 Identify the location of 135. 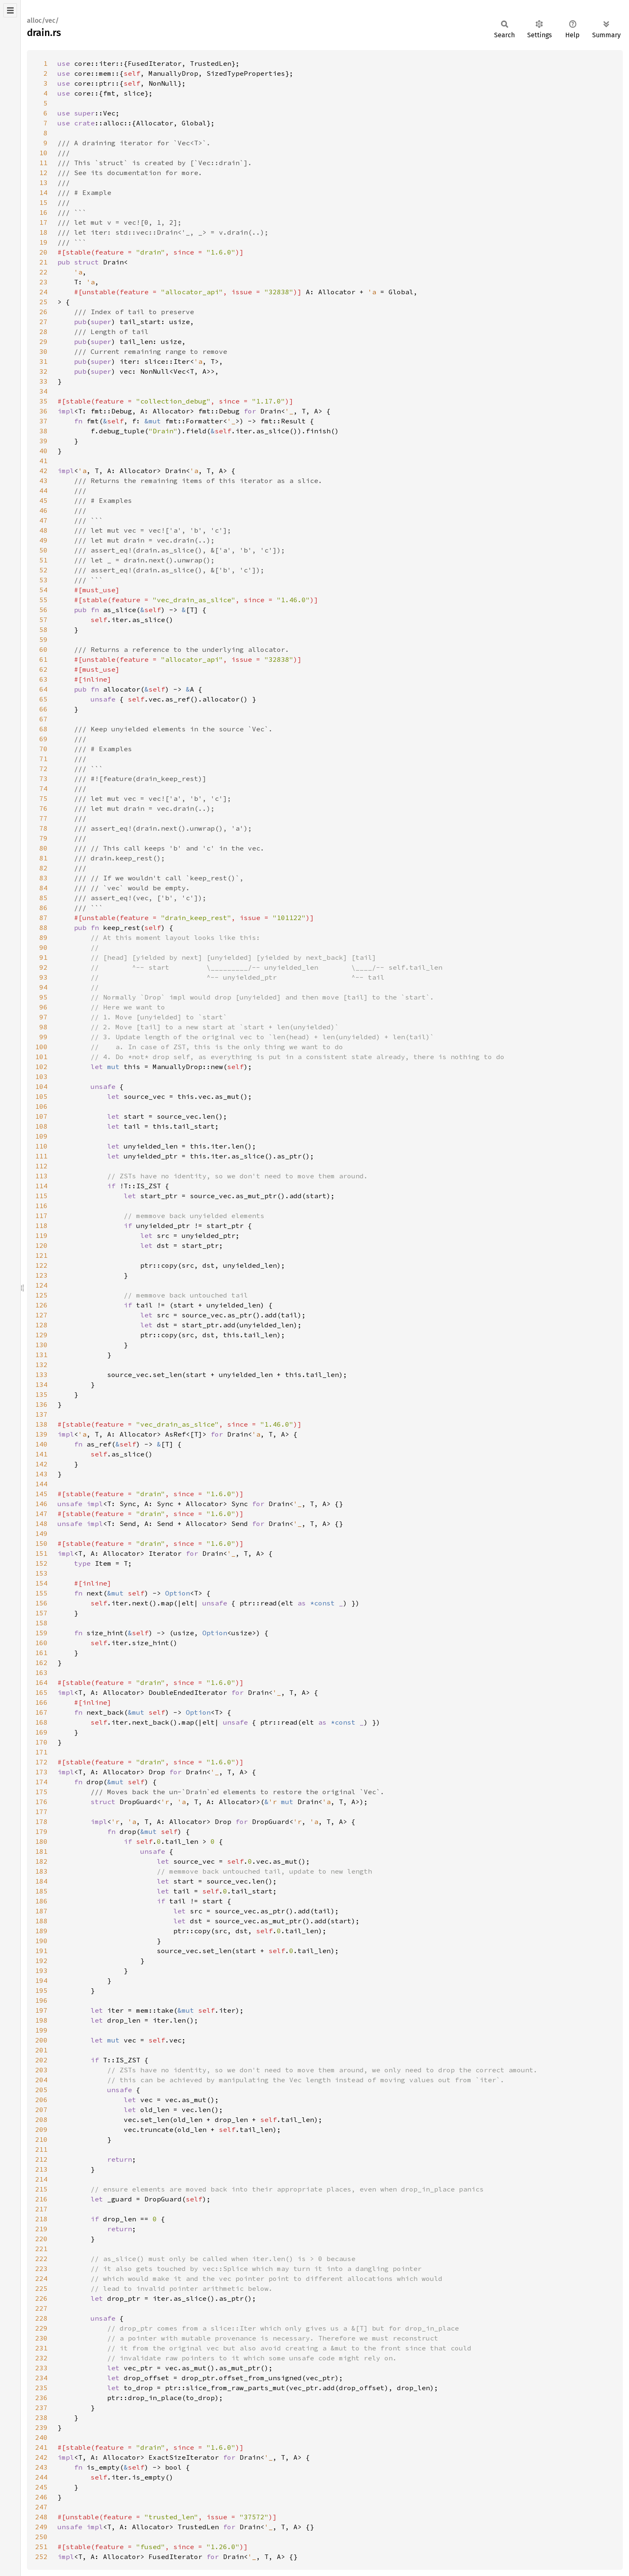
(41, 1394).